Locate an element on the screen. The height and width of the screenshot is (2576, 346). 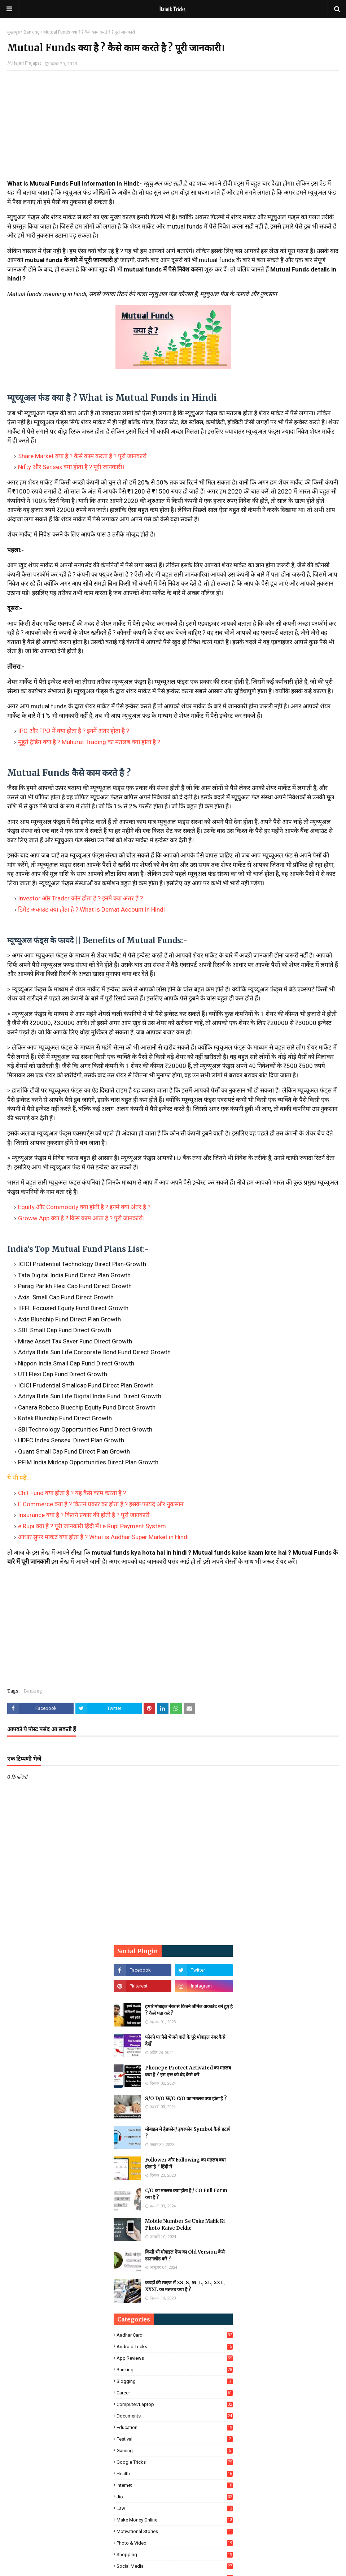
Investor और Trader कौन होता है ? इनमे क्या अंतर है ? is located at coordinates (80, 898).